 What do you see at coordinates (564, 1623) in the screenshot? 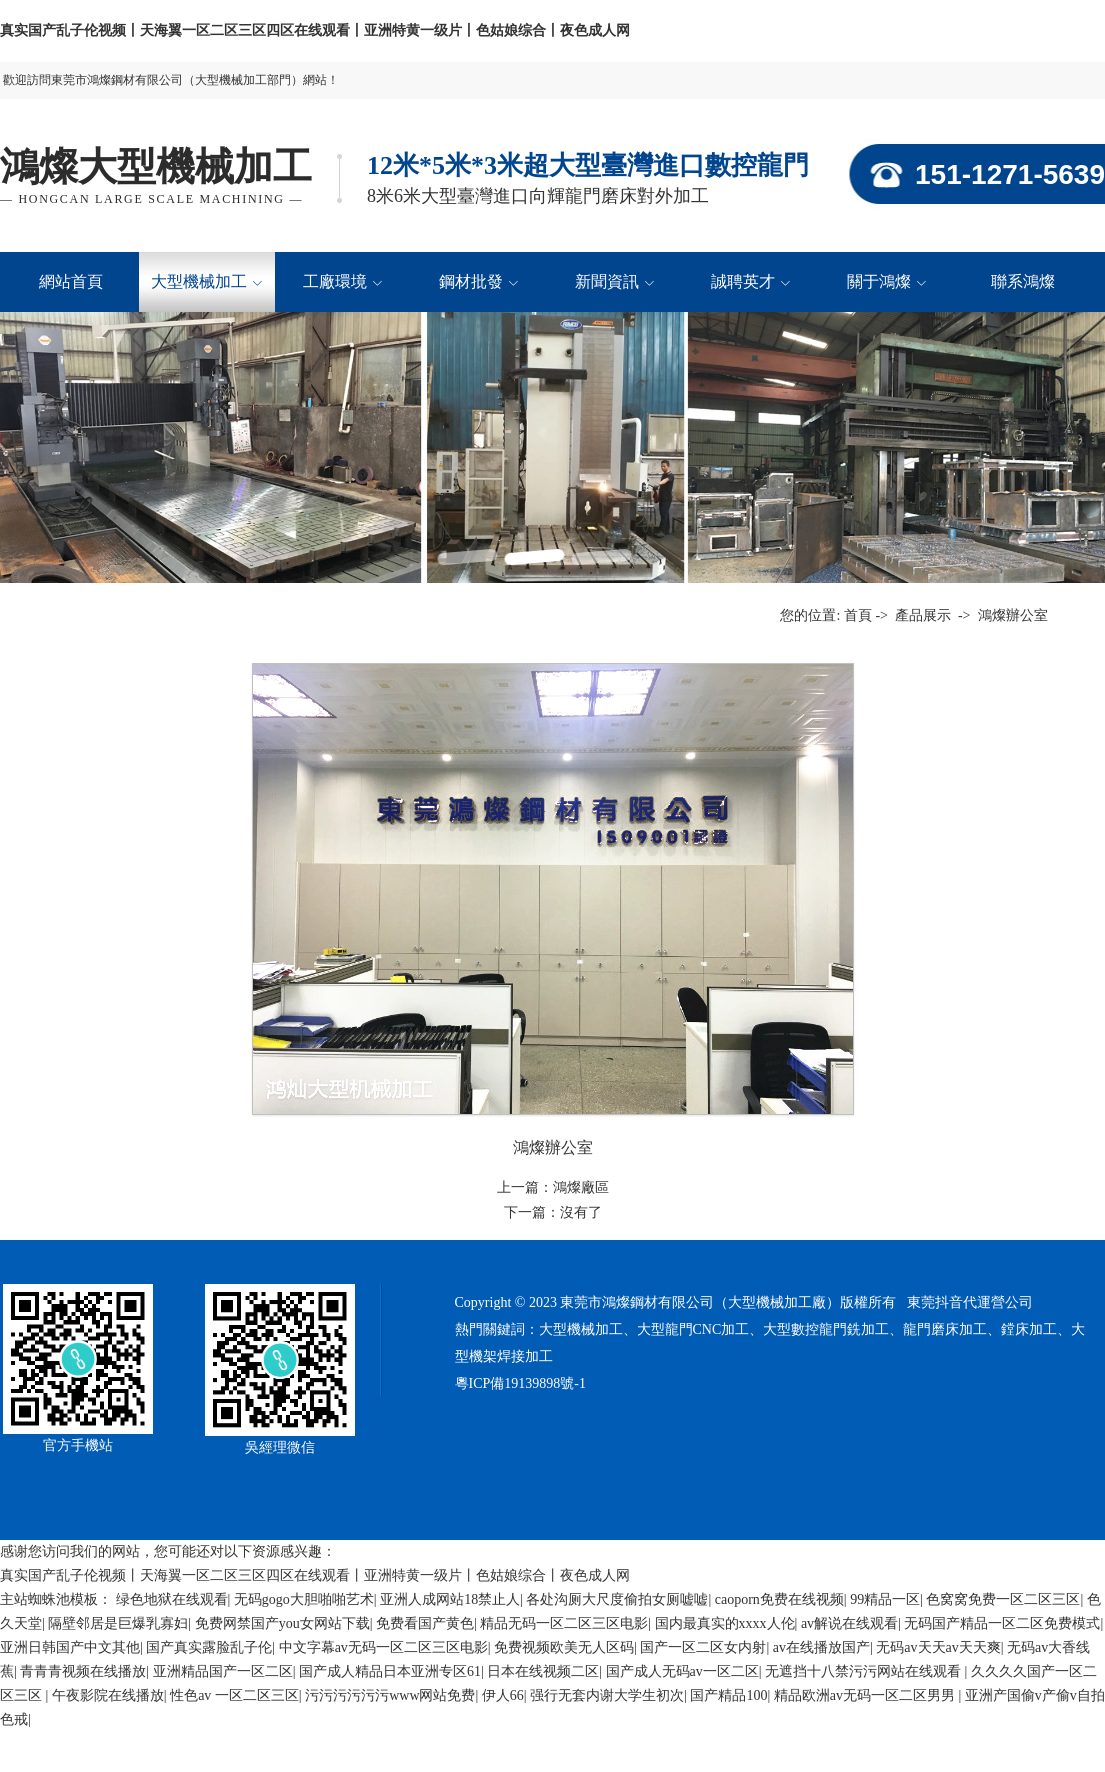
I see `精品无码一区二区三区电影` at bounding box center [564, 1623].